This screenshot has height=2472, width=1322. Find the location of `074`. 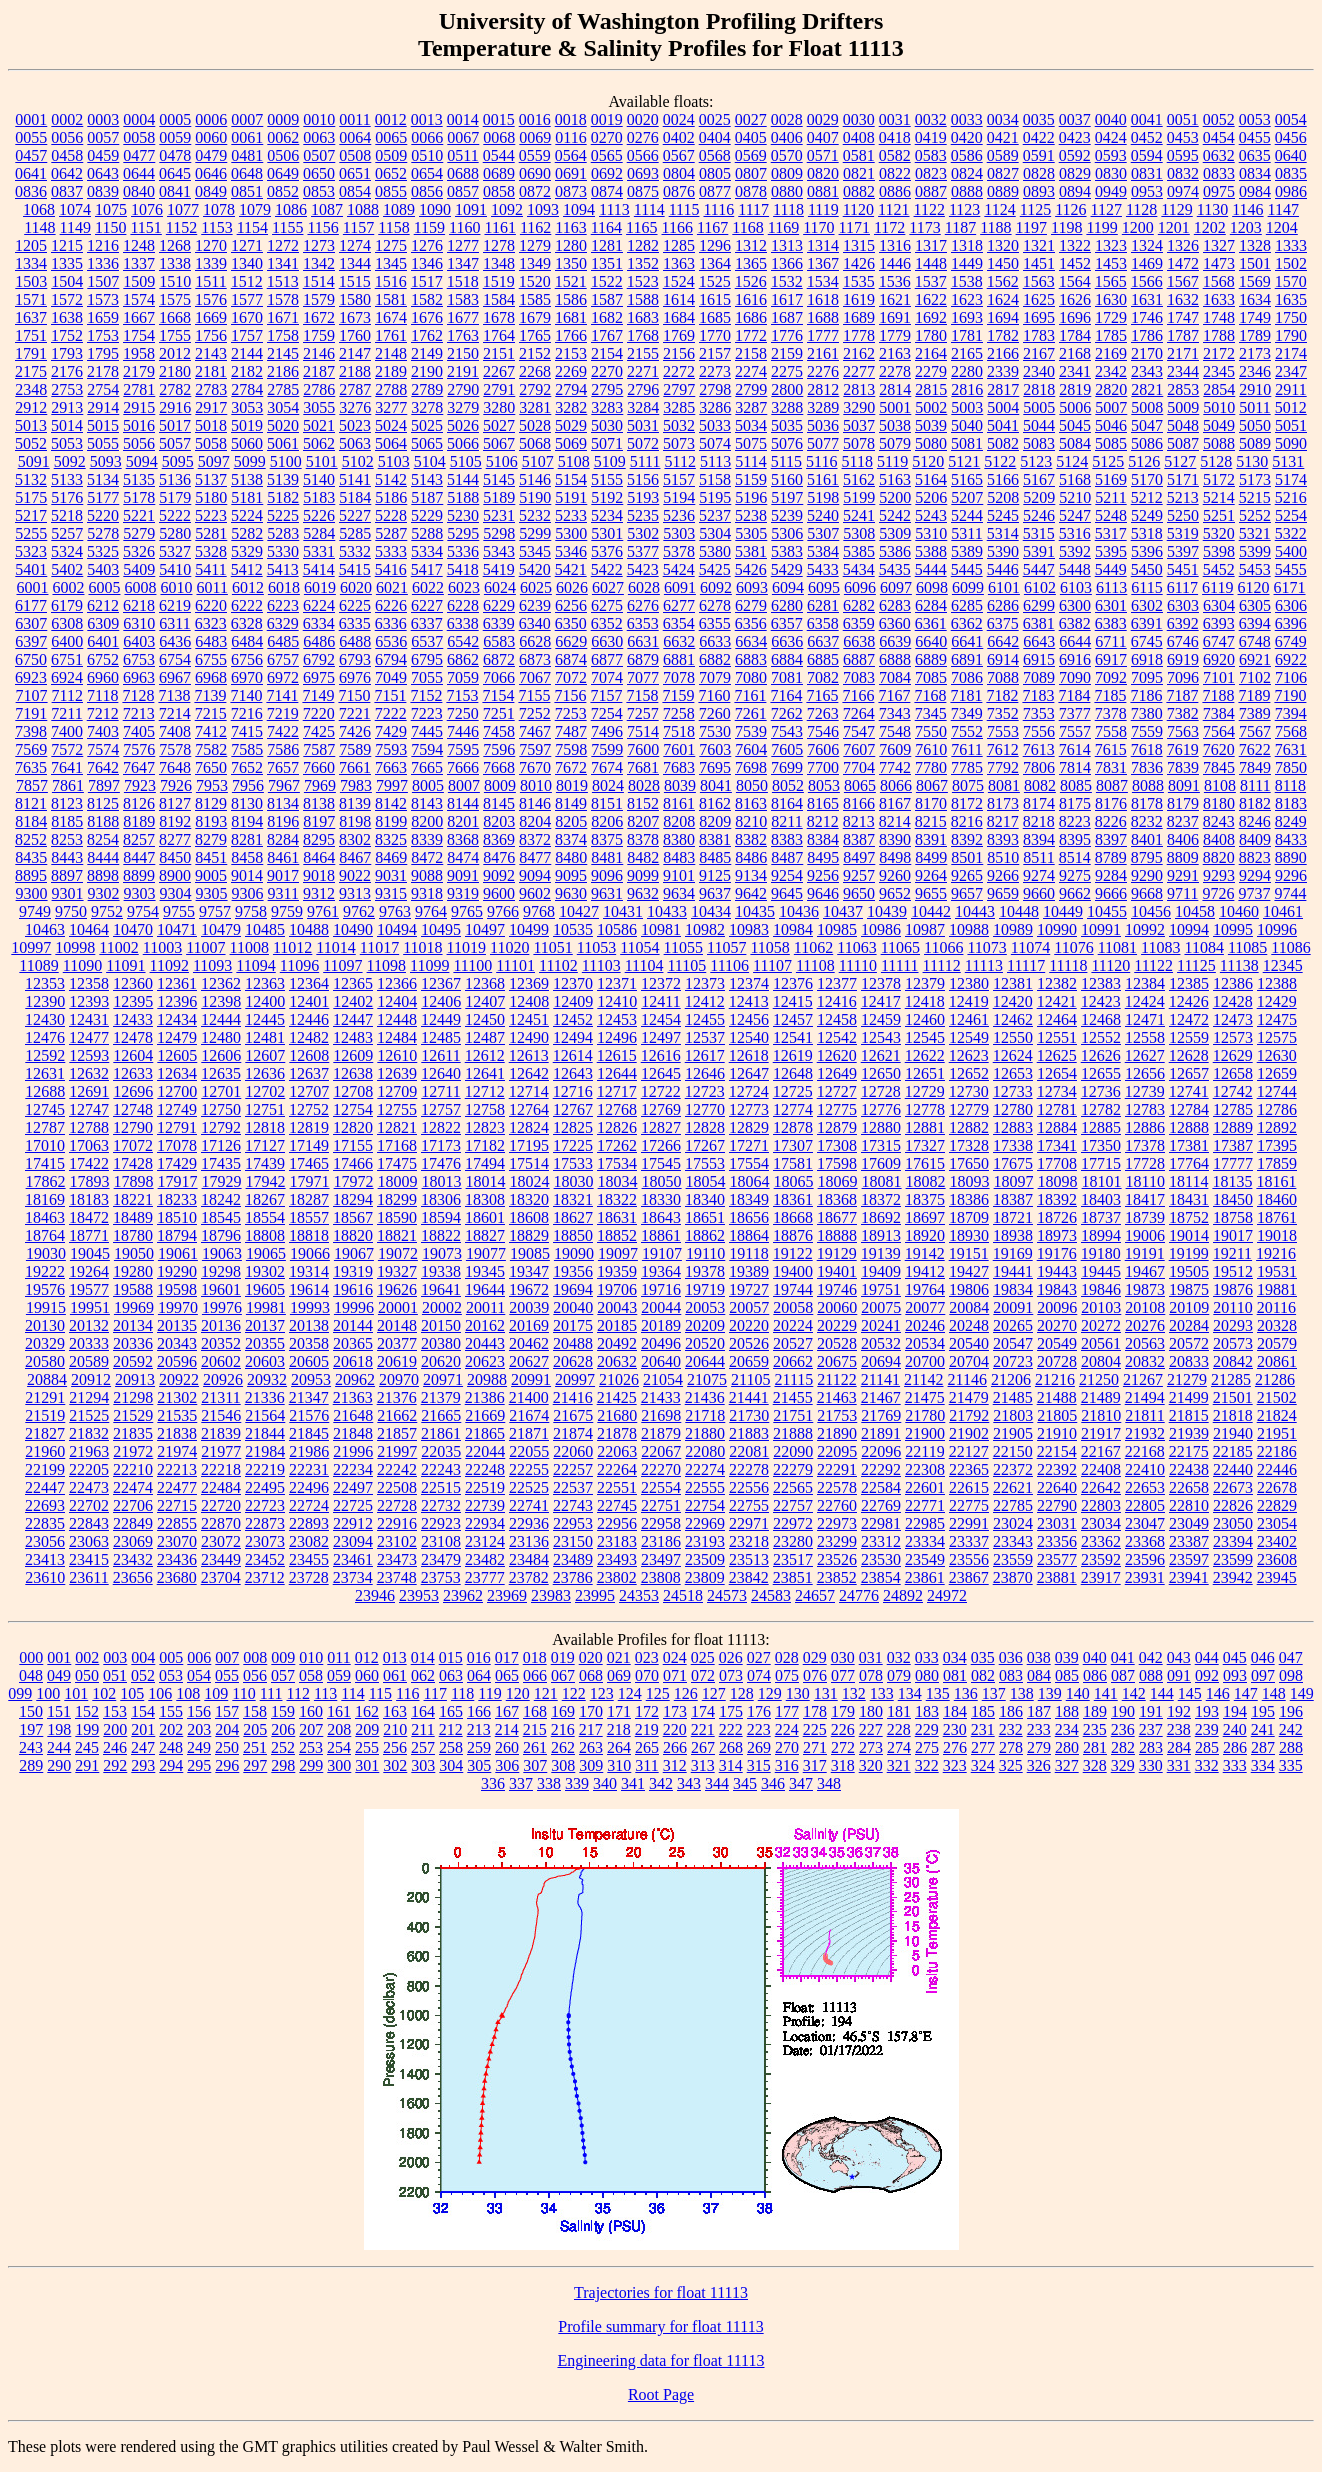

074 is located at coordinates (759, 1675).